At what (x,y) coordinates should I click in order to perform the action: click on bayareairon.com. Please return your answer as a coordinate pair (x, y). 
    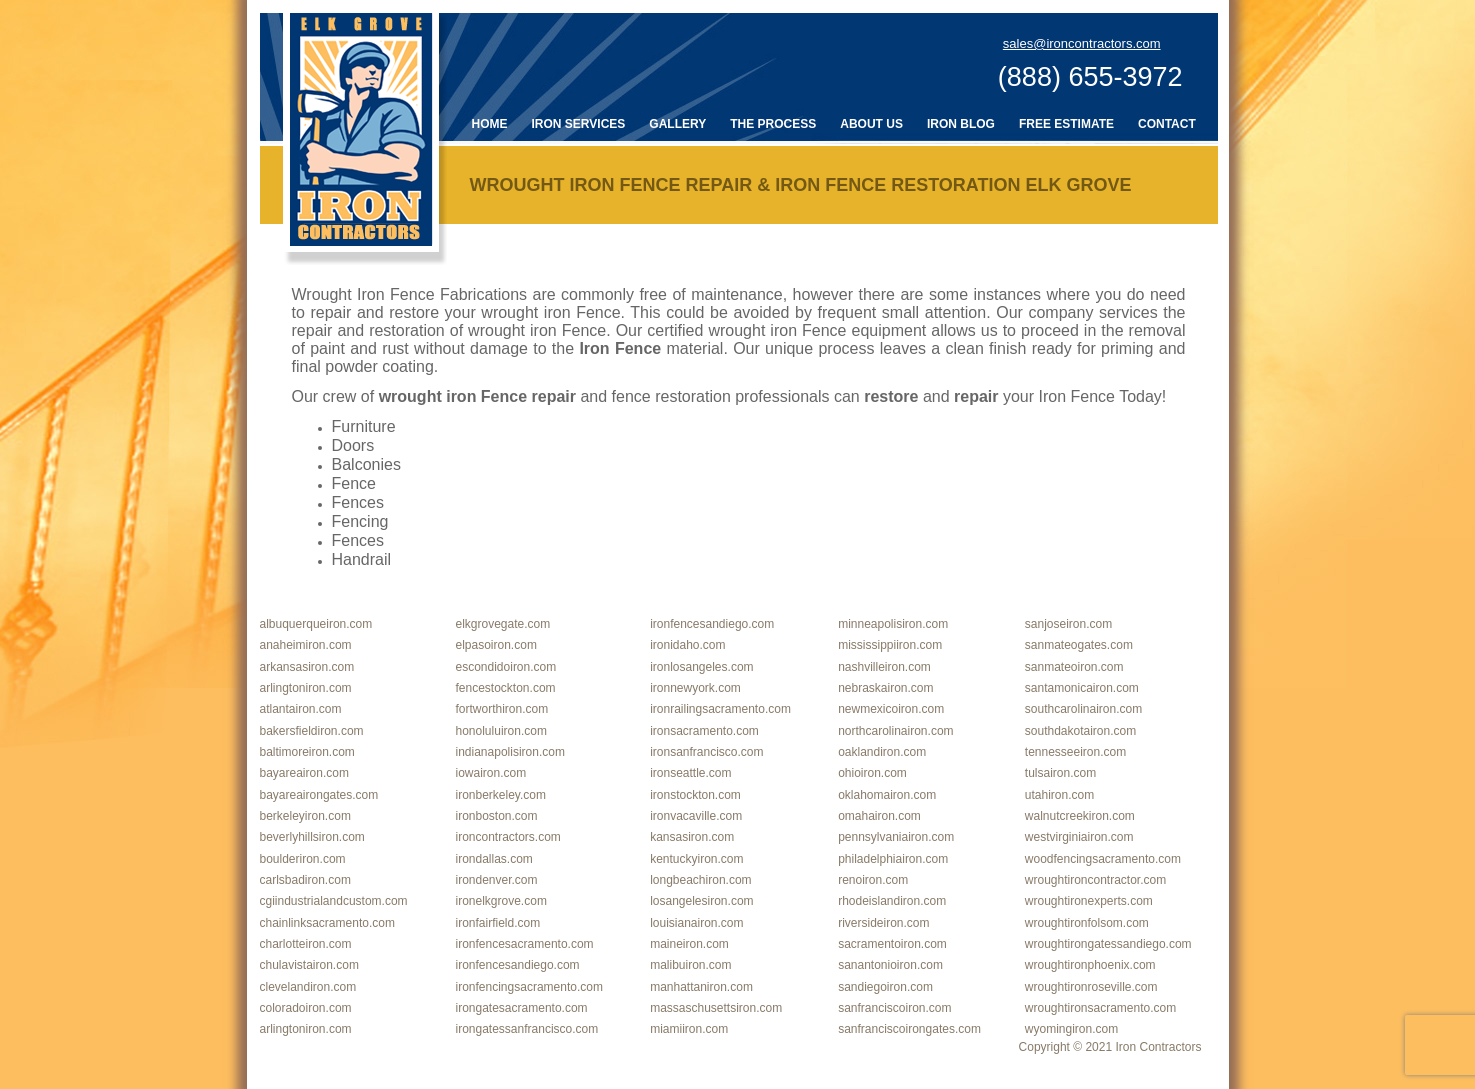
    Looking at the image, I should click on (304, 773).